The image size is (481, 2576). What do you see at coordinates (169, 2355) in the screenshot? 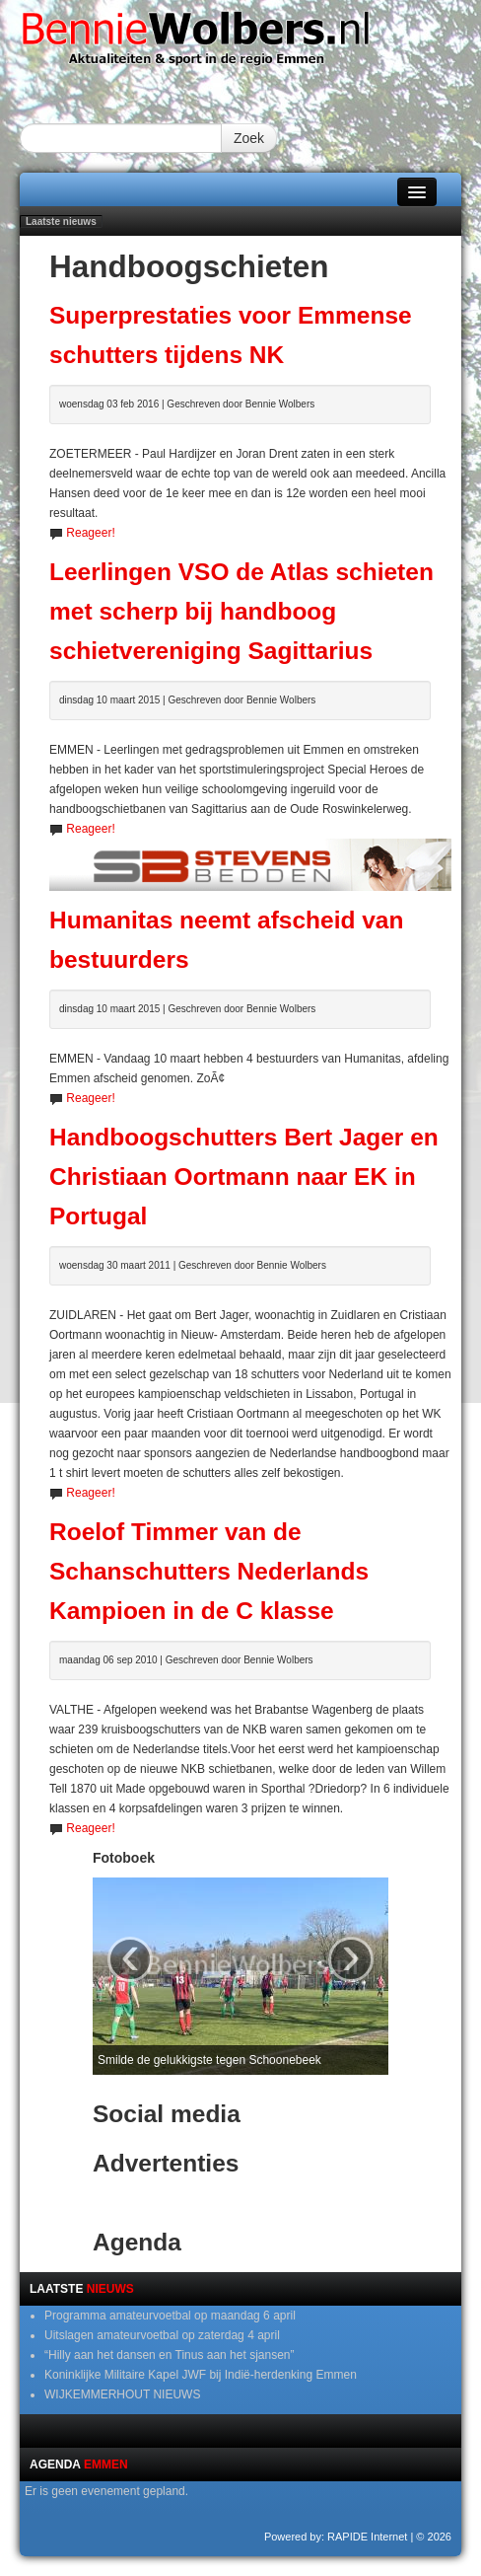
I see `“Hilly aan het dansen en Tinus aan het sjansen”` at bounding box center [169, 2355].